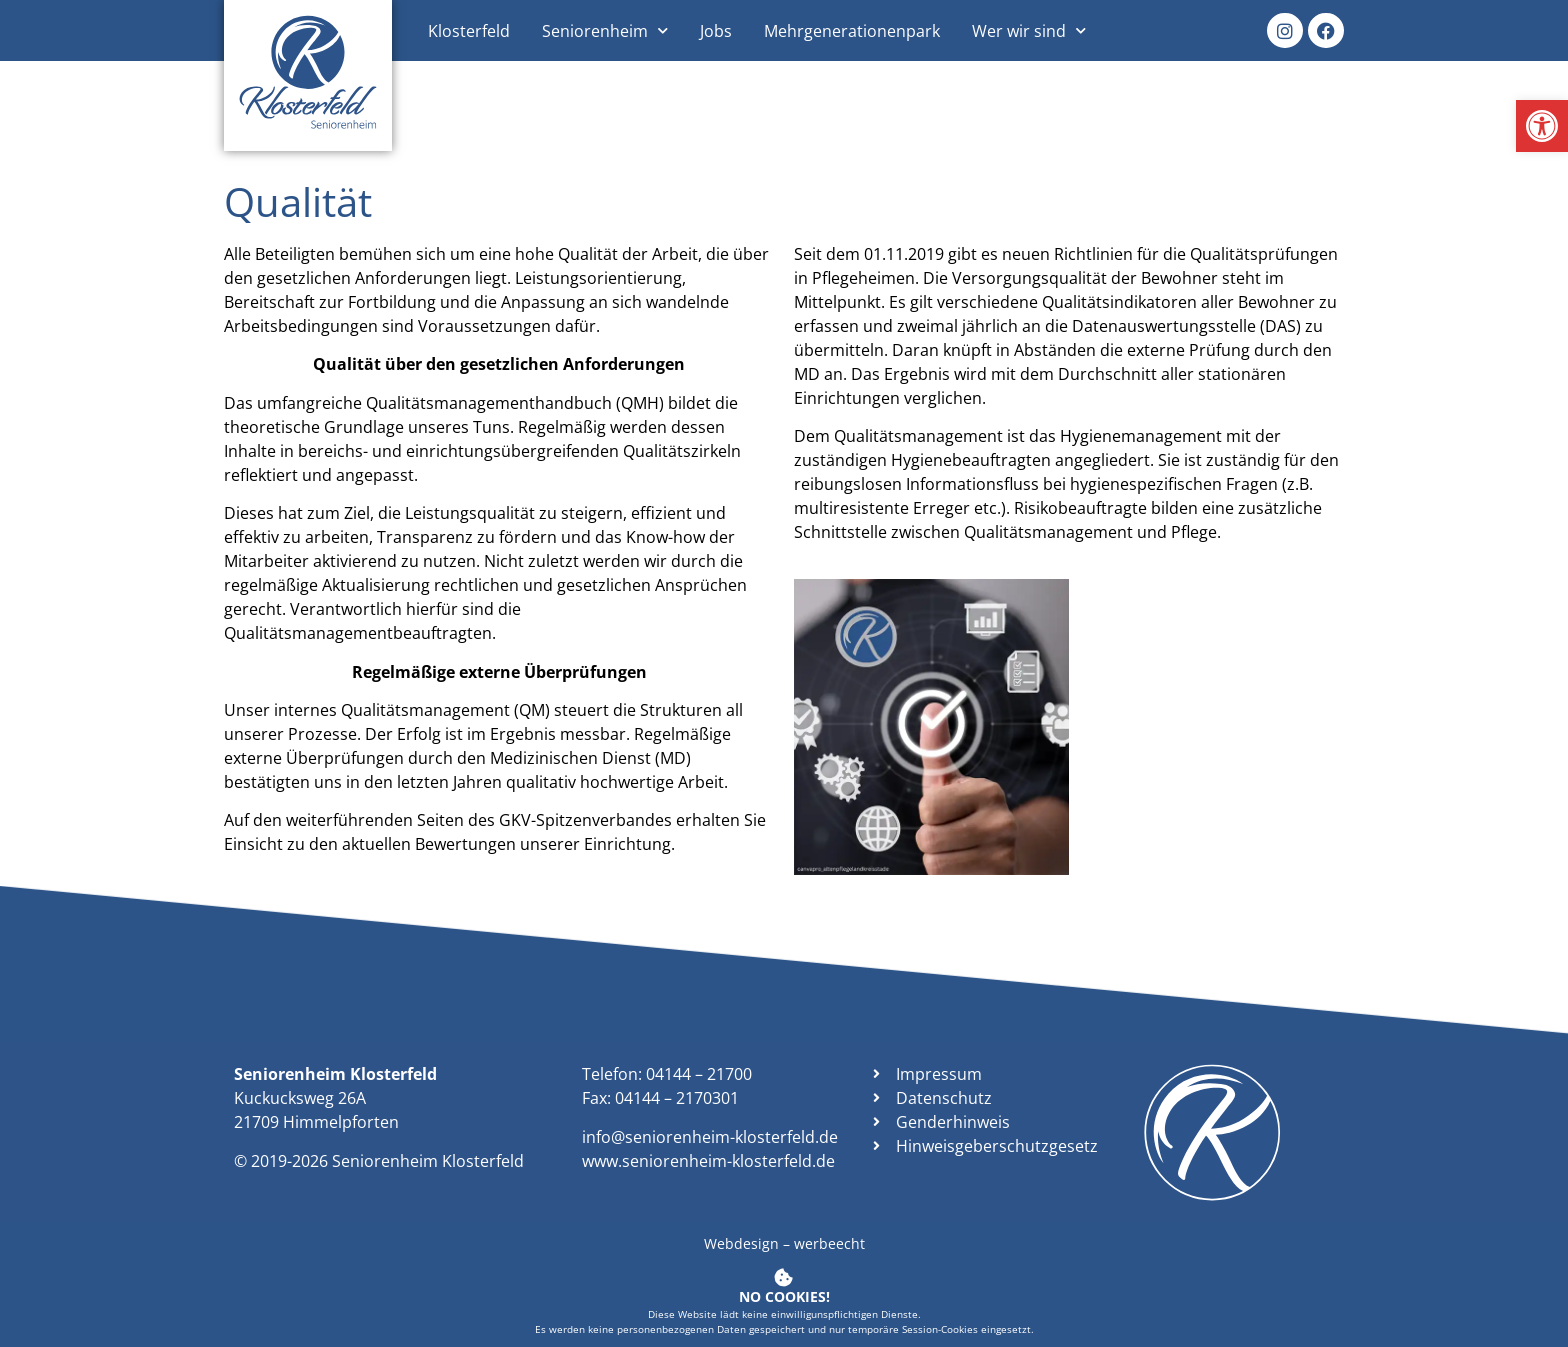  Describe the element at coordinates (605, 30) in the screenshot. I see `Seniorenheim [link]` at that location.